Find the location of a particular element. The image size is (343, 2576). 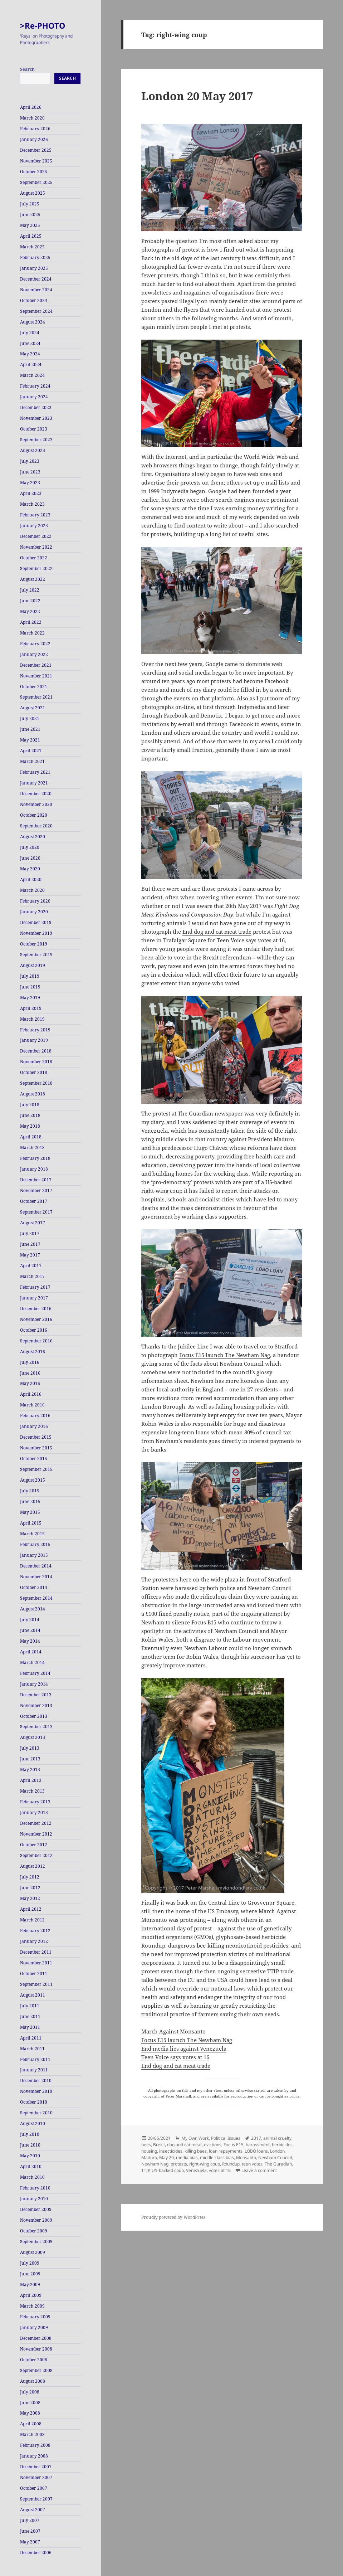

January 2024 is located at coordinates (34, 397).